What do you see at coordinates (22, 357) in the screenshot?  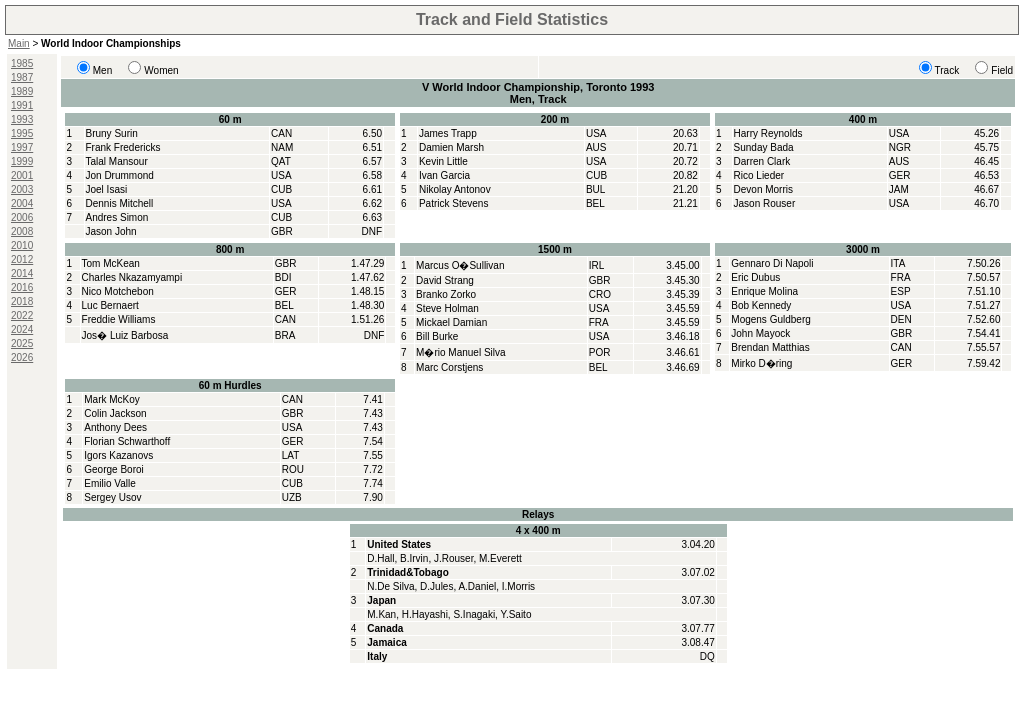 I see `2026` at bounding box center [22, 357].